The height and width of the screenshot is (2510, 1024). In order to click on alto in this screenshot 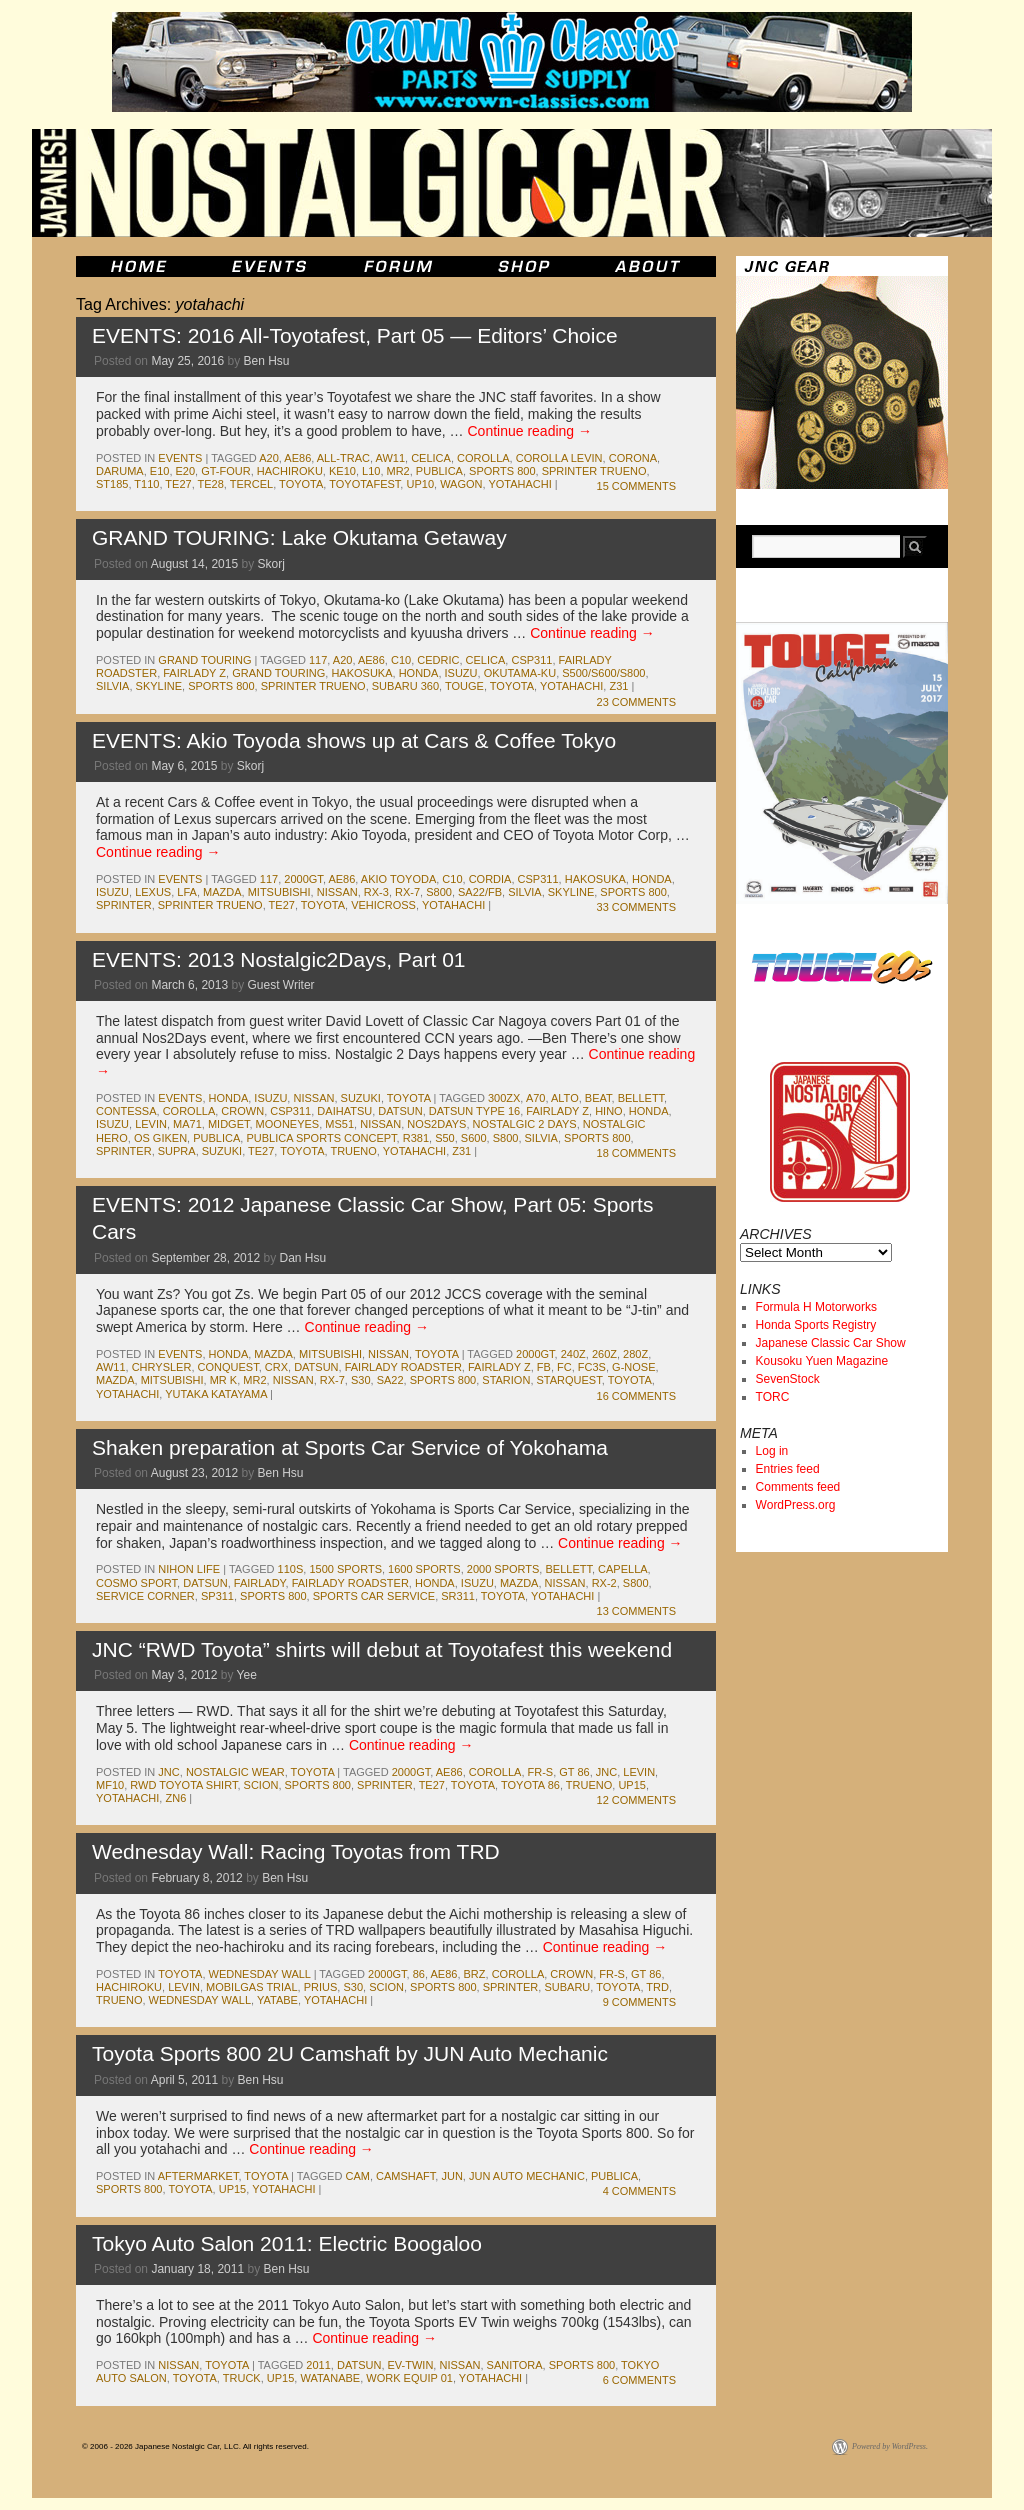, I will do `click(565, 1098)`.